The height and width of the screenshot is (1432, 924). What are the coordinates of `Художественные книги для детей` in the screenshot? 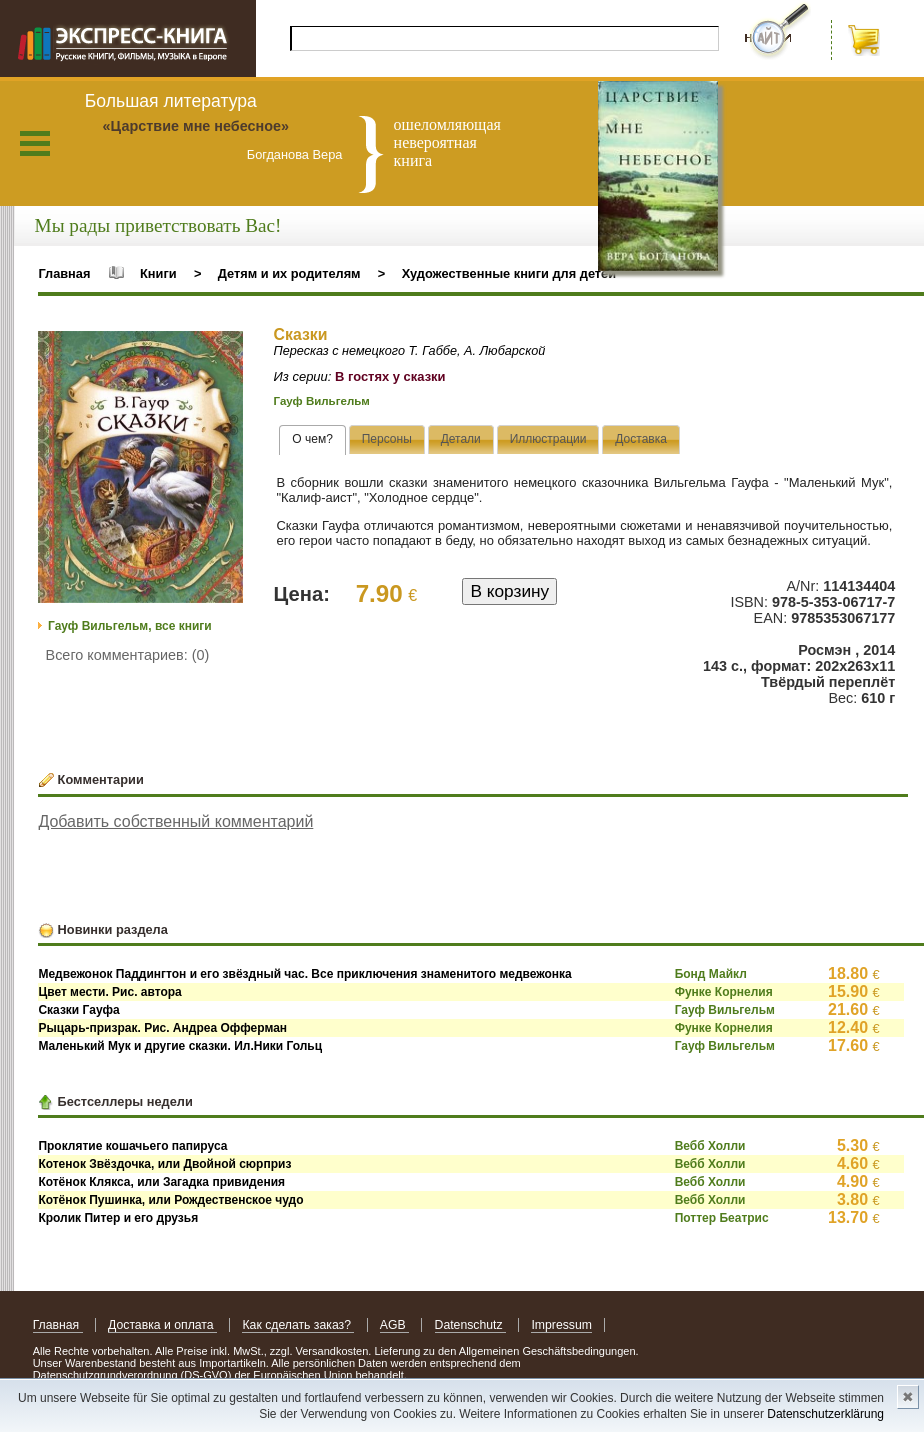 It's located at (509, 273).